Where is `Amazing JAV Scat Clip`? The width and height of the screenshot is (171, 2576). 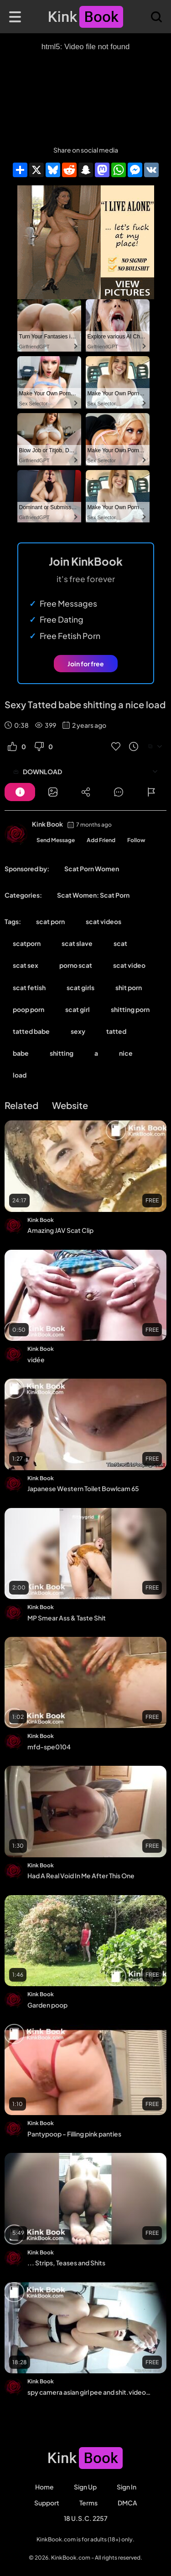
Amazing JAV Scat Clip is located at coordinates (60, 1230).